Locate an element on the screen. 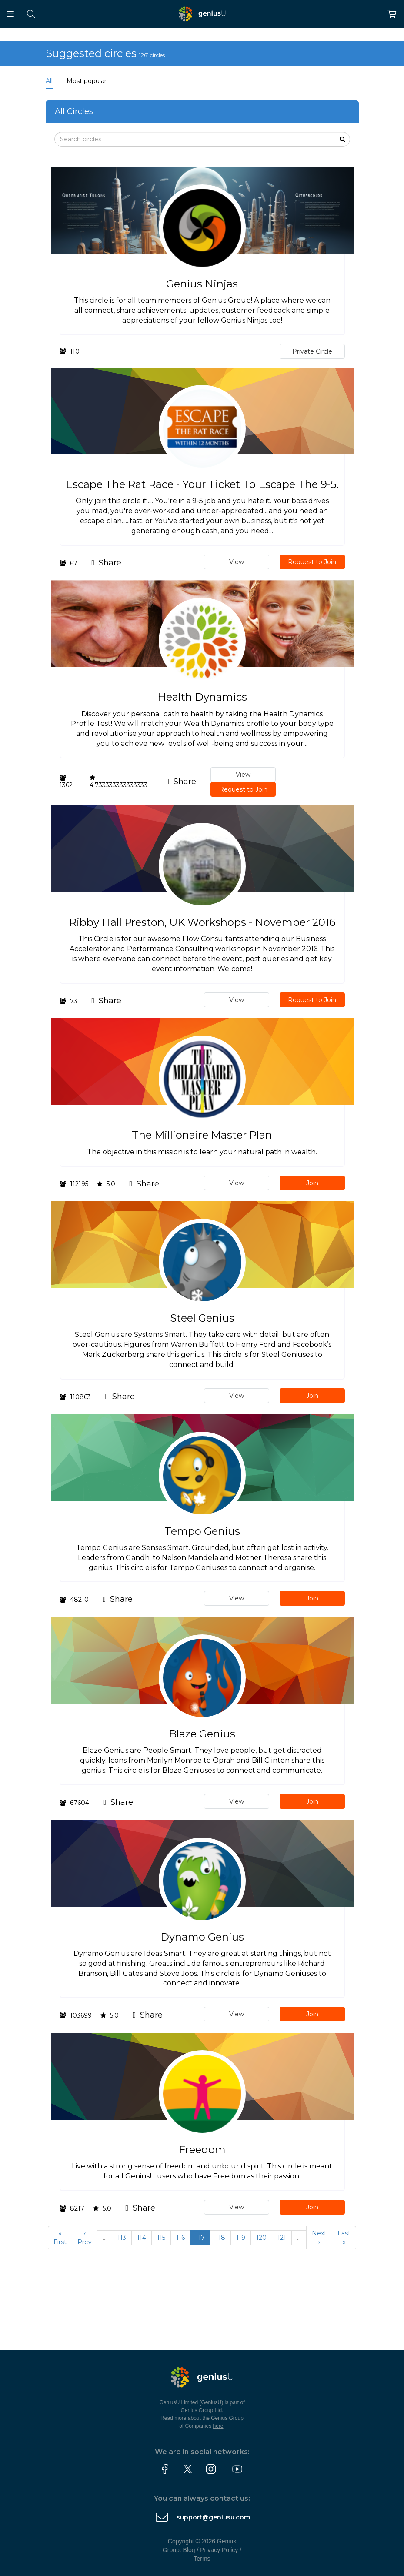 The image size is (404, 2576). Privacy Policy is located at coordinates (219, 2549).